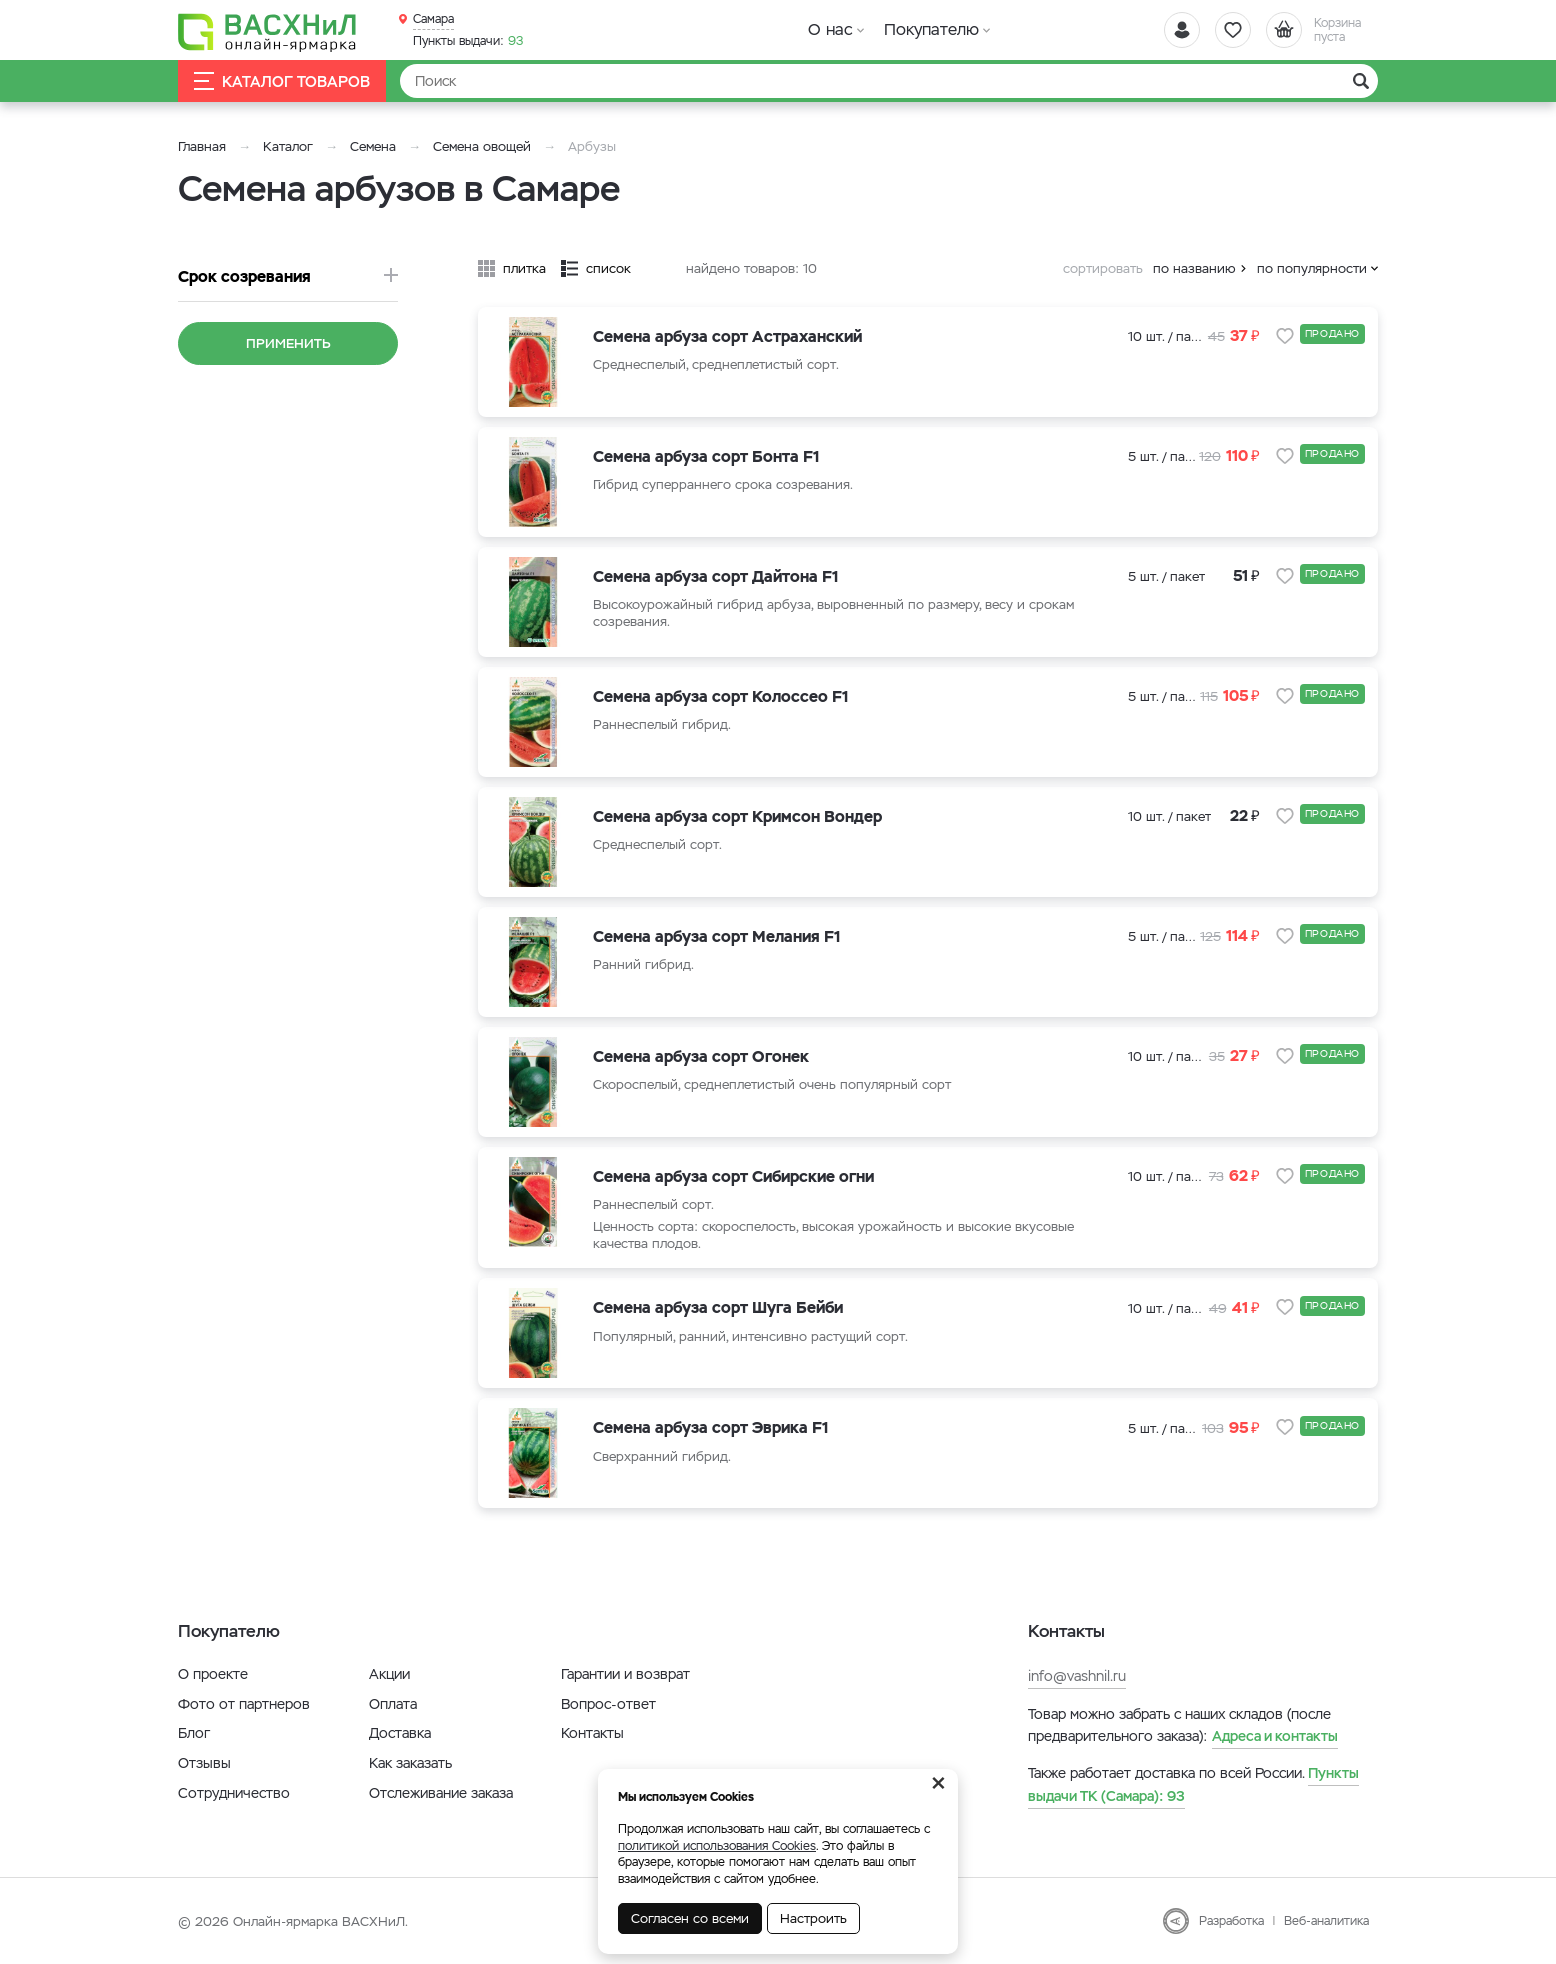  I want to click on по названию, so click(1194, 268).